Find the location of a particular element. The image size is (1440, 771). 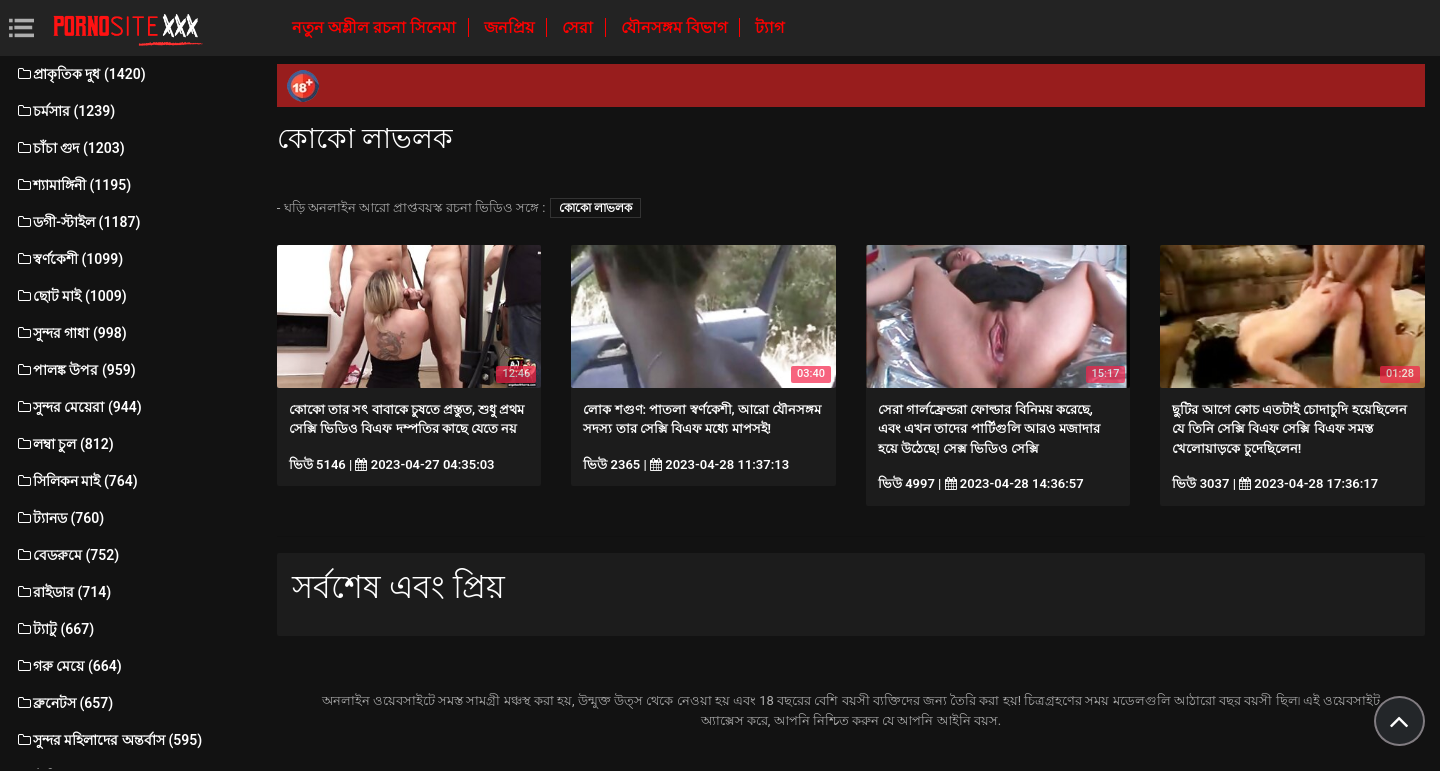

সিলিকন মাই (764) is located at coordinates (76, 481).